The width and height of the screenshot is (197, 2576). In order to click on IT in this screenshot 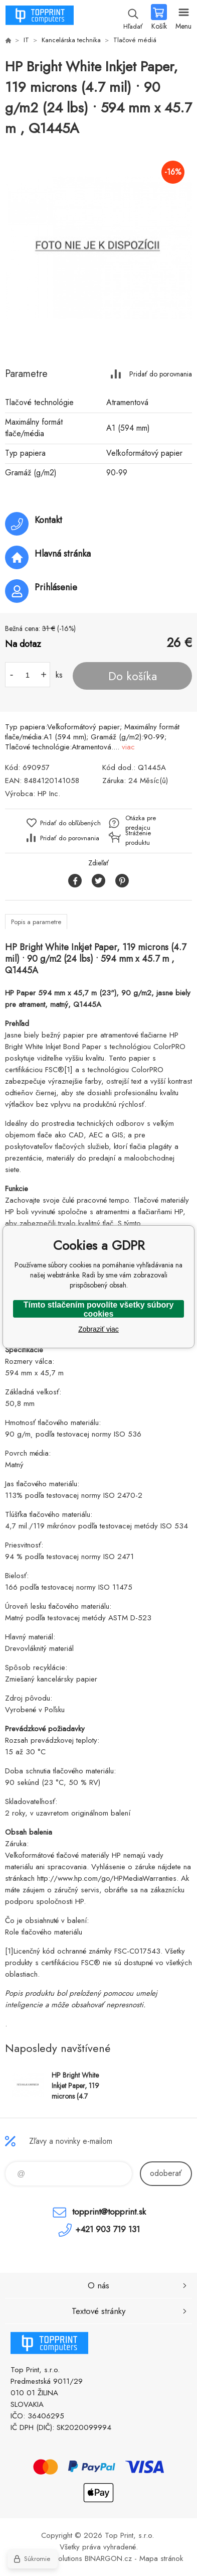, I will do `click(26, 40)`.